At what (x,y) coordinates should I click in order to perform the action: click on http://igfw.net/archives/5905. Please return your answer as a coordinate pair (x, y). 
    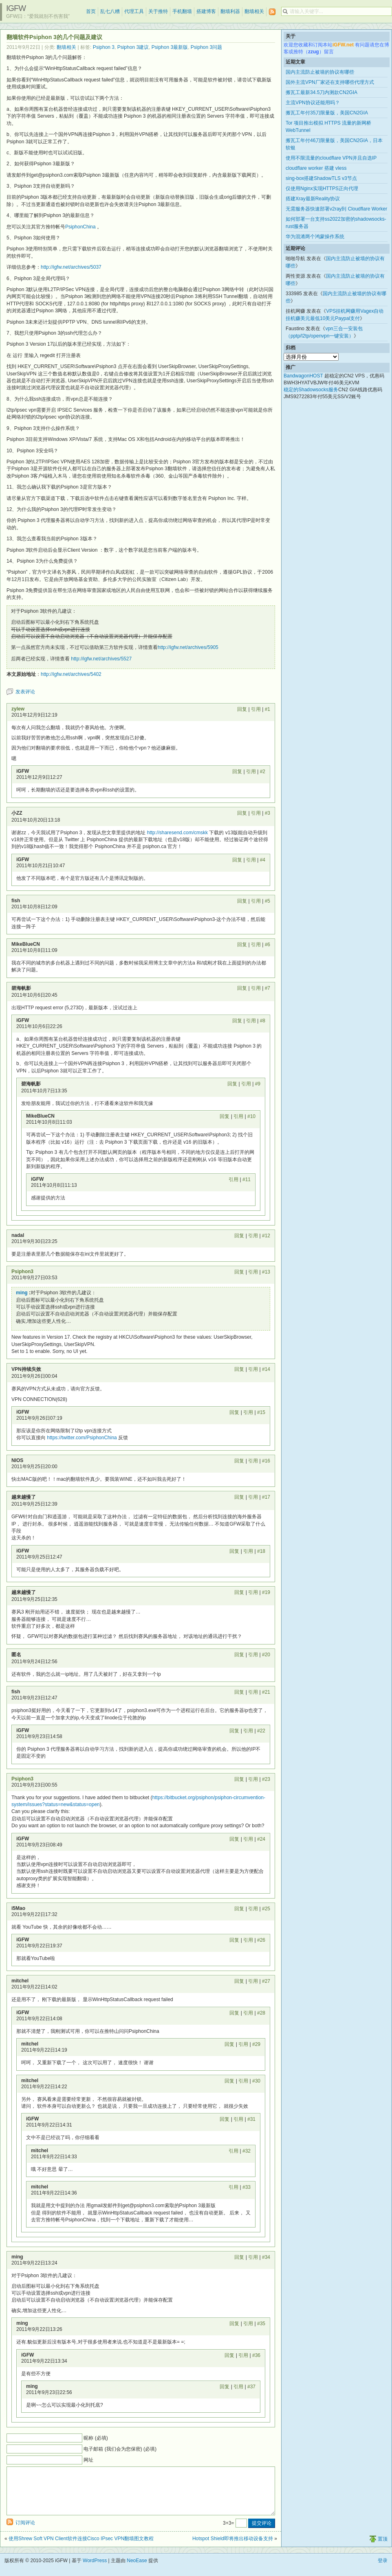
    Looking at the image, I should click on (188, 647).